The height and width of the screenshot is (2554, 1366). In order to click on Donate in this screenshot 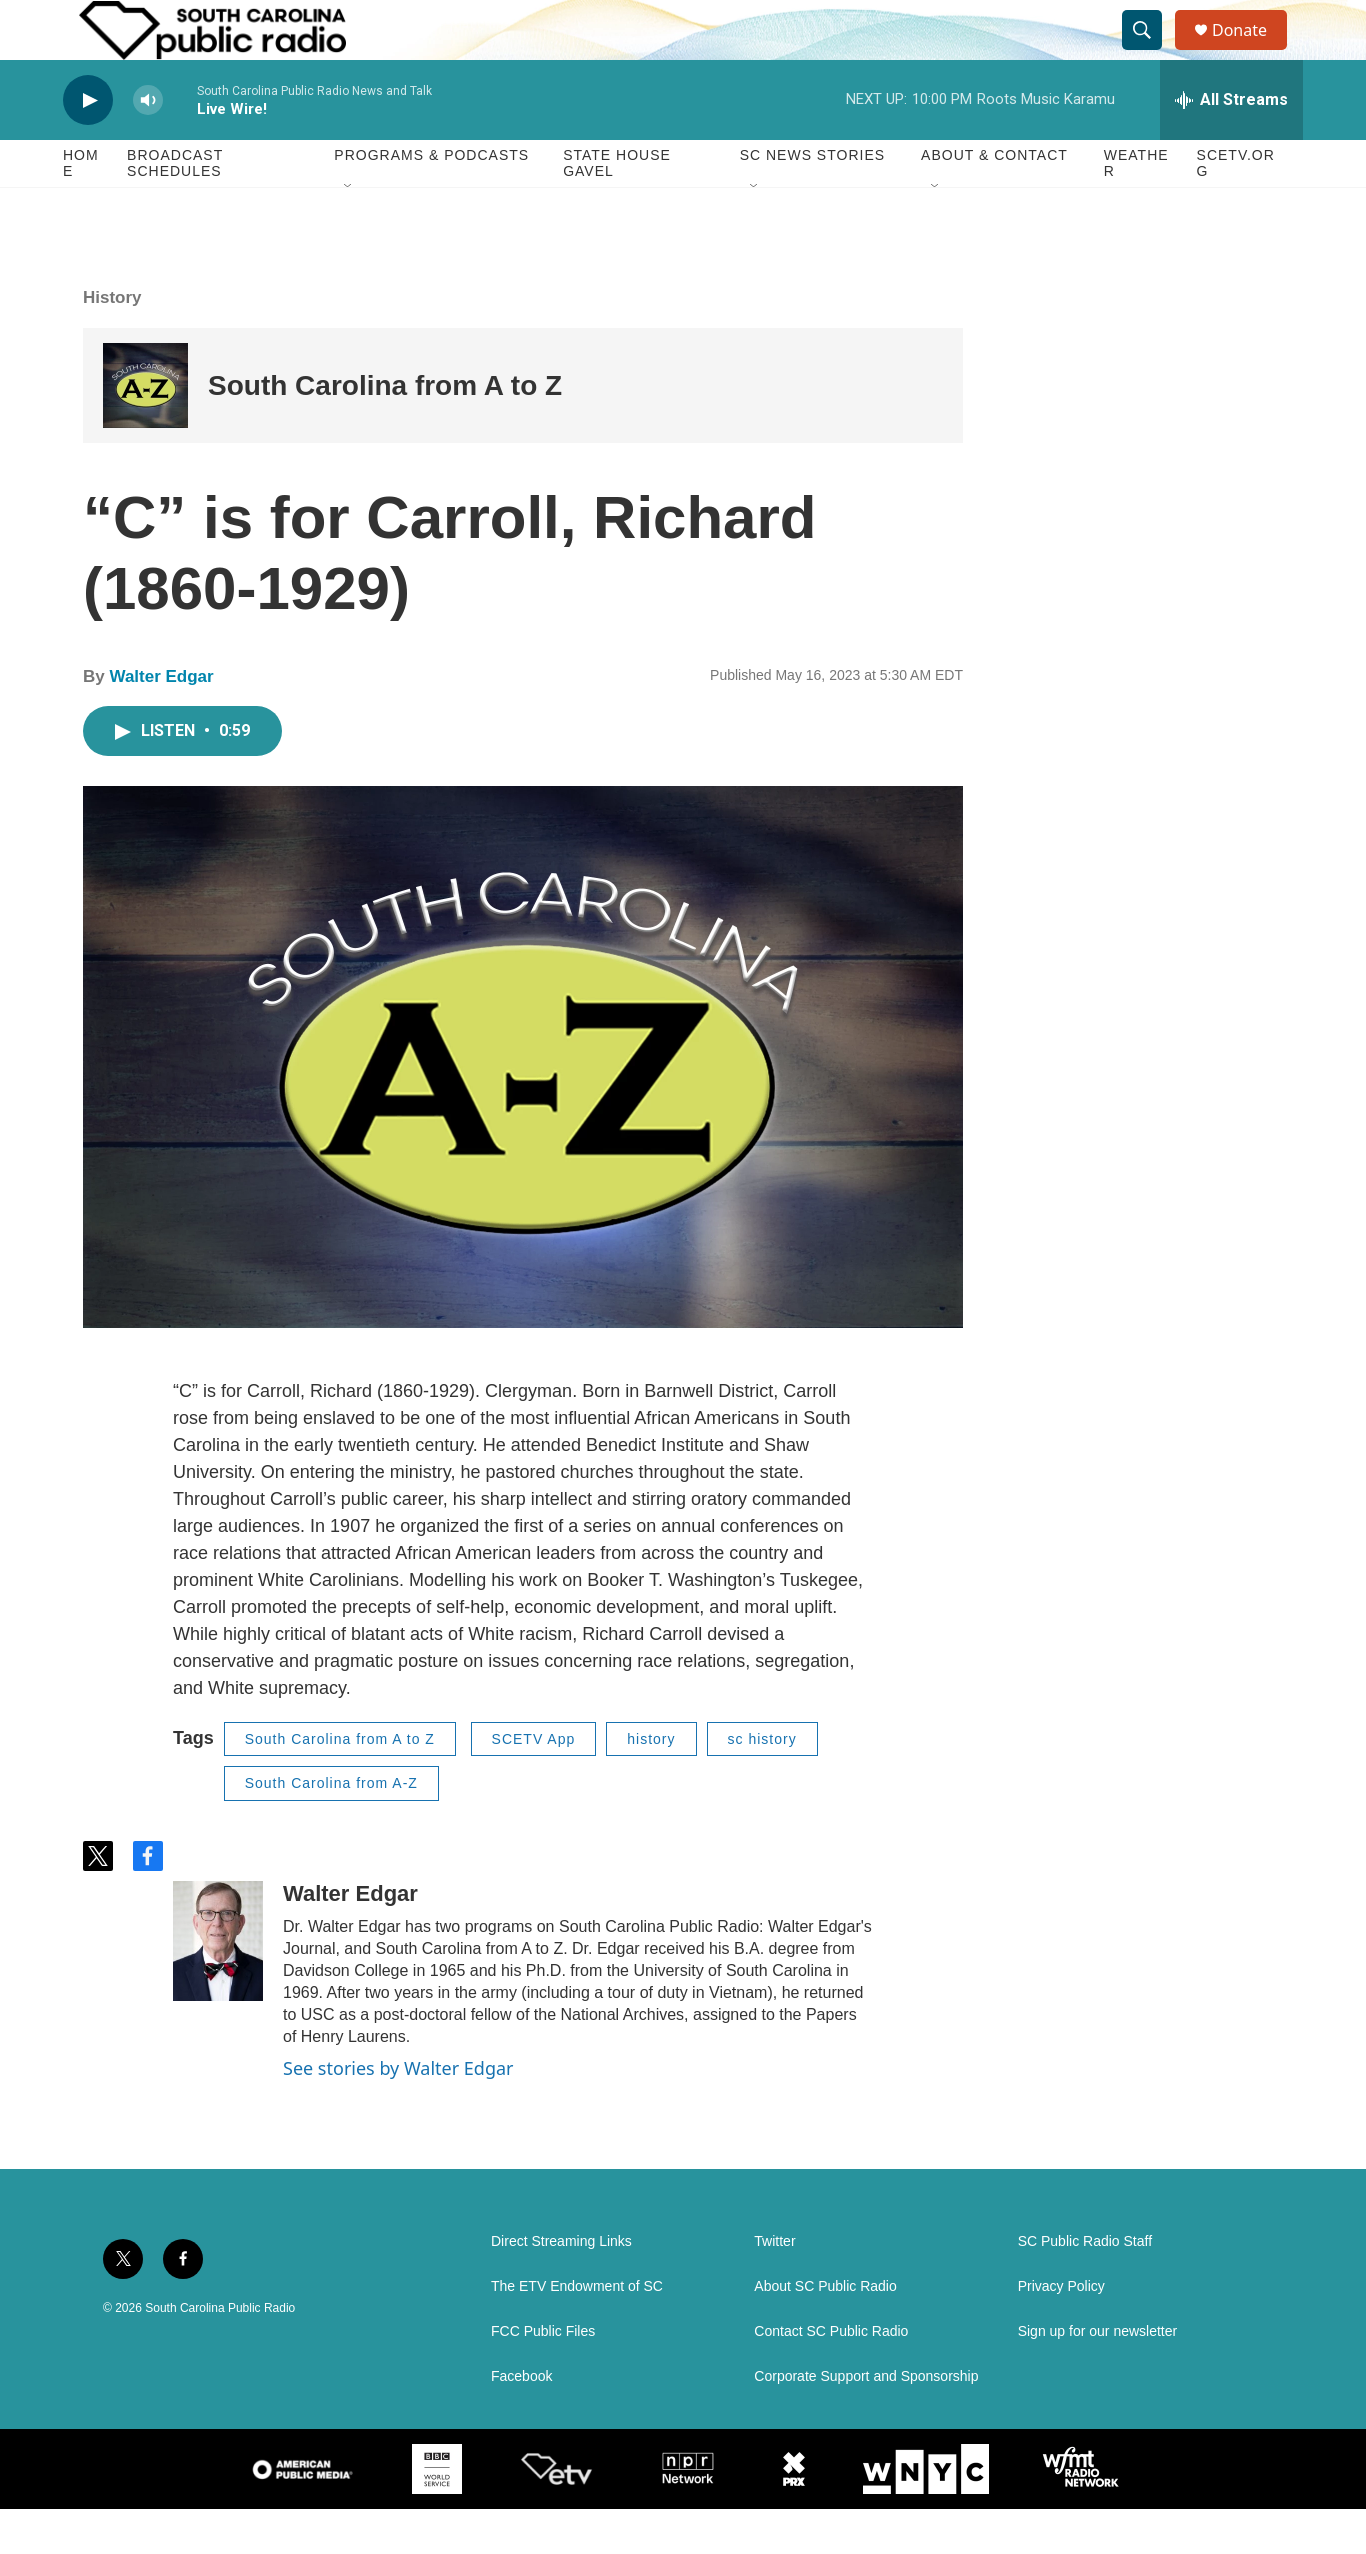, I will do `click(1252, 52)`.